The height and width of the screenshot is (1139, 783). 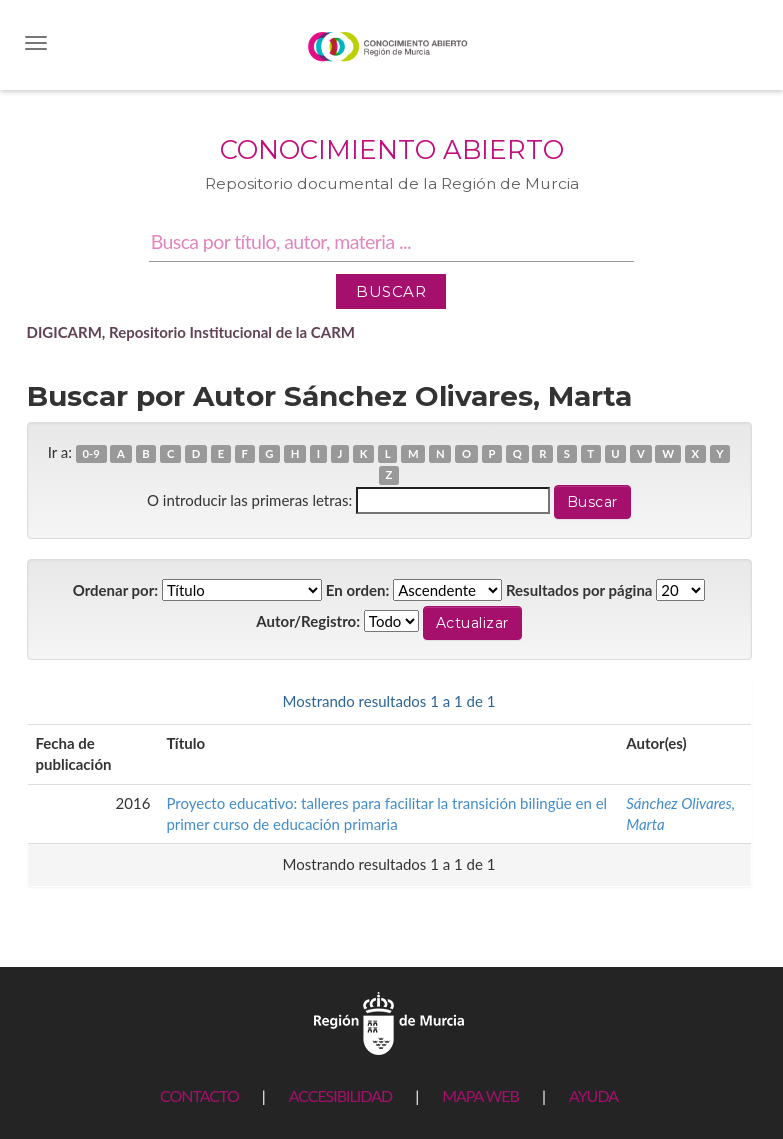 What do you see at coordinates (480, 1095) in the screenshot?
I see `MAPA WEB` at bounding box center [480, 1095].